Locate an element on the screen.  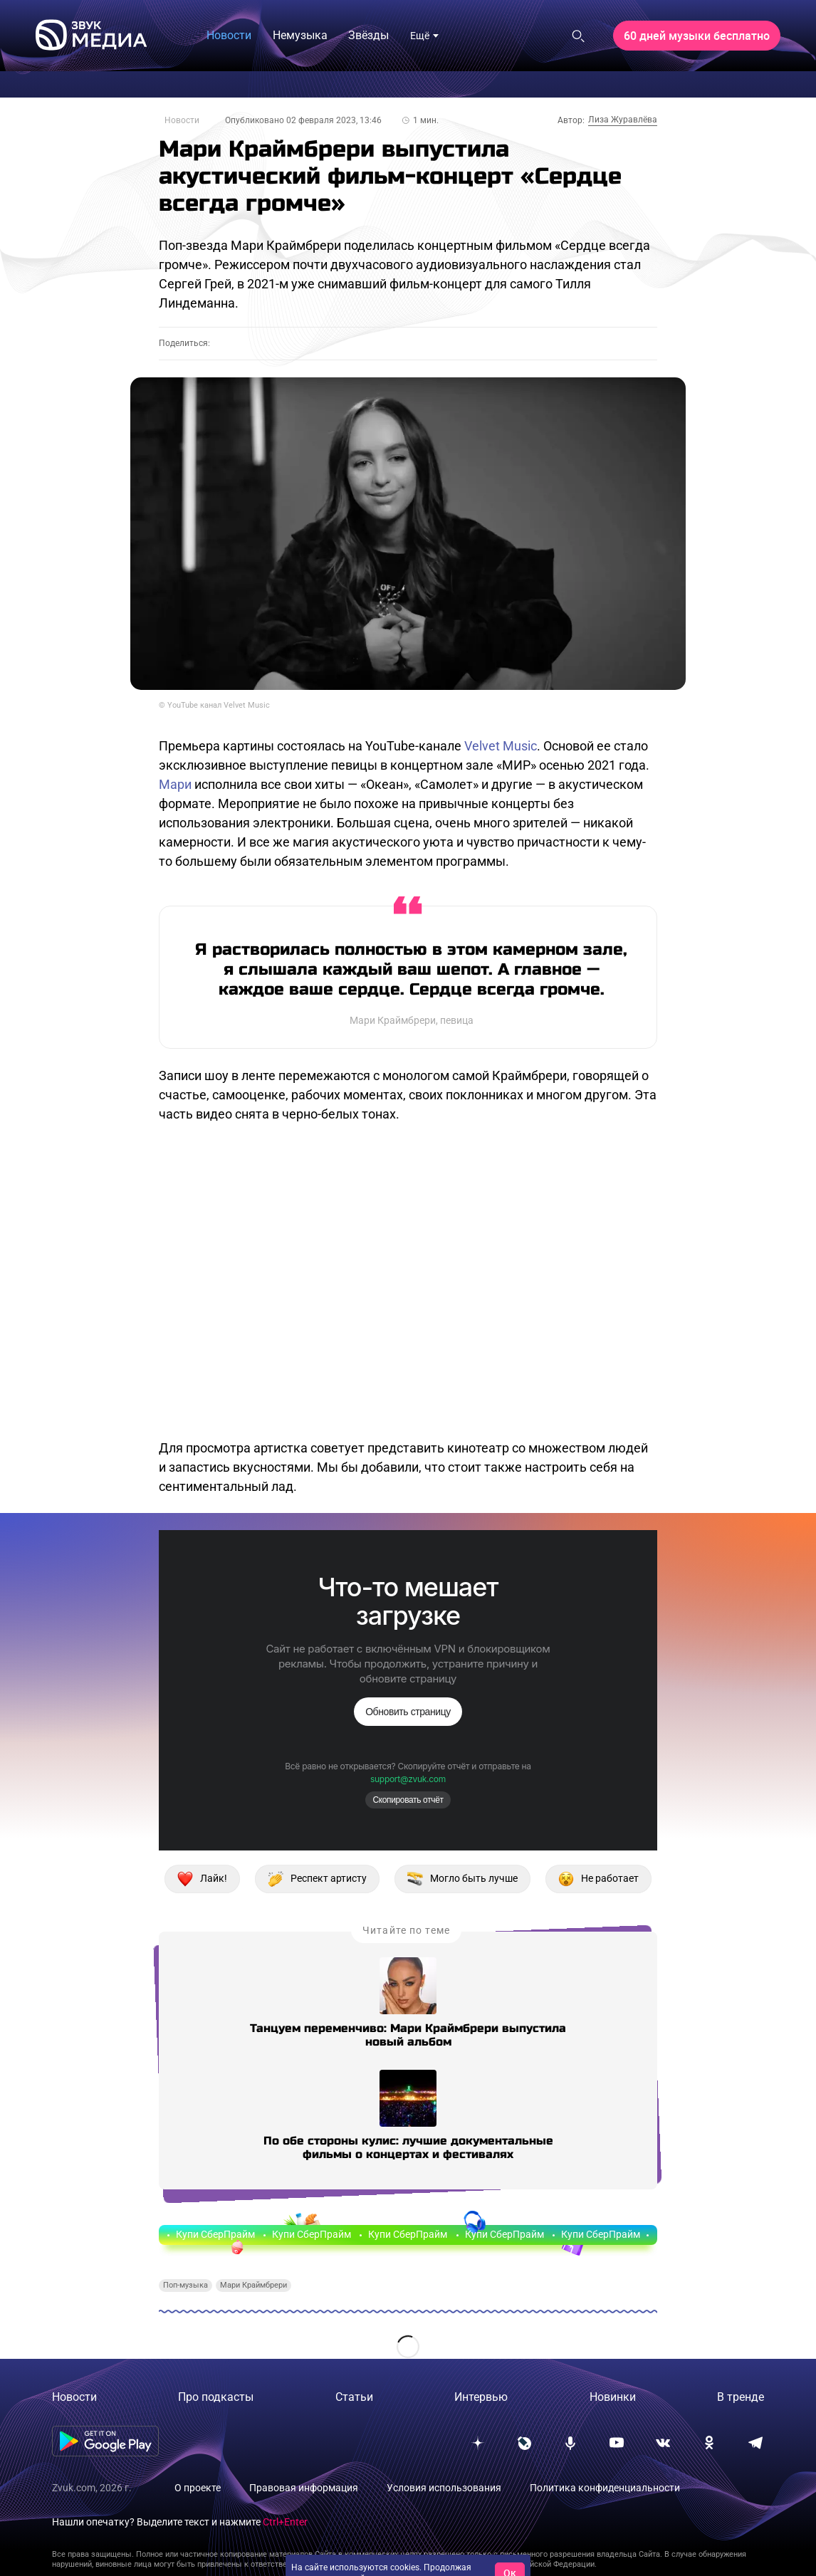
Новости is located at coordinates (181, 120).